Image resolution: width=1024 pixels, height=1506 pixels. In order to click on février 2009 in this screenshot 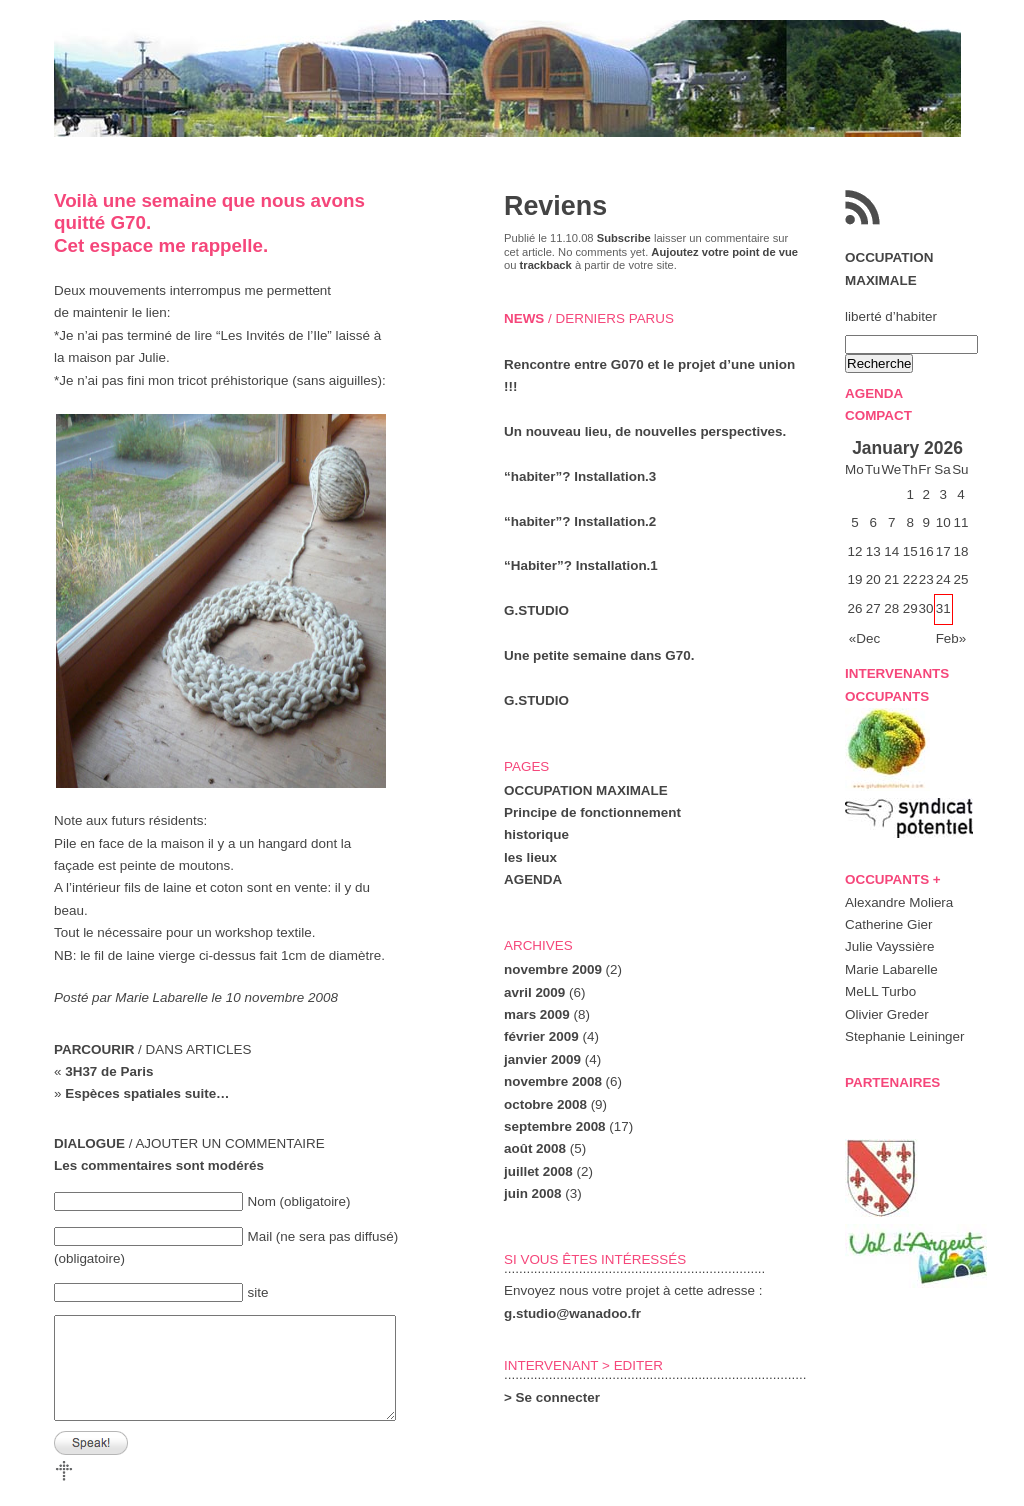, I will do `click(541, 1036)`.